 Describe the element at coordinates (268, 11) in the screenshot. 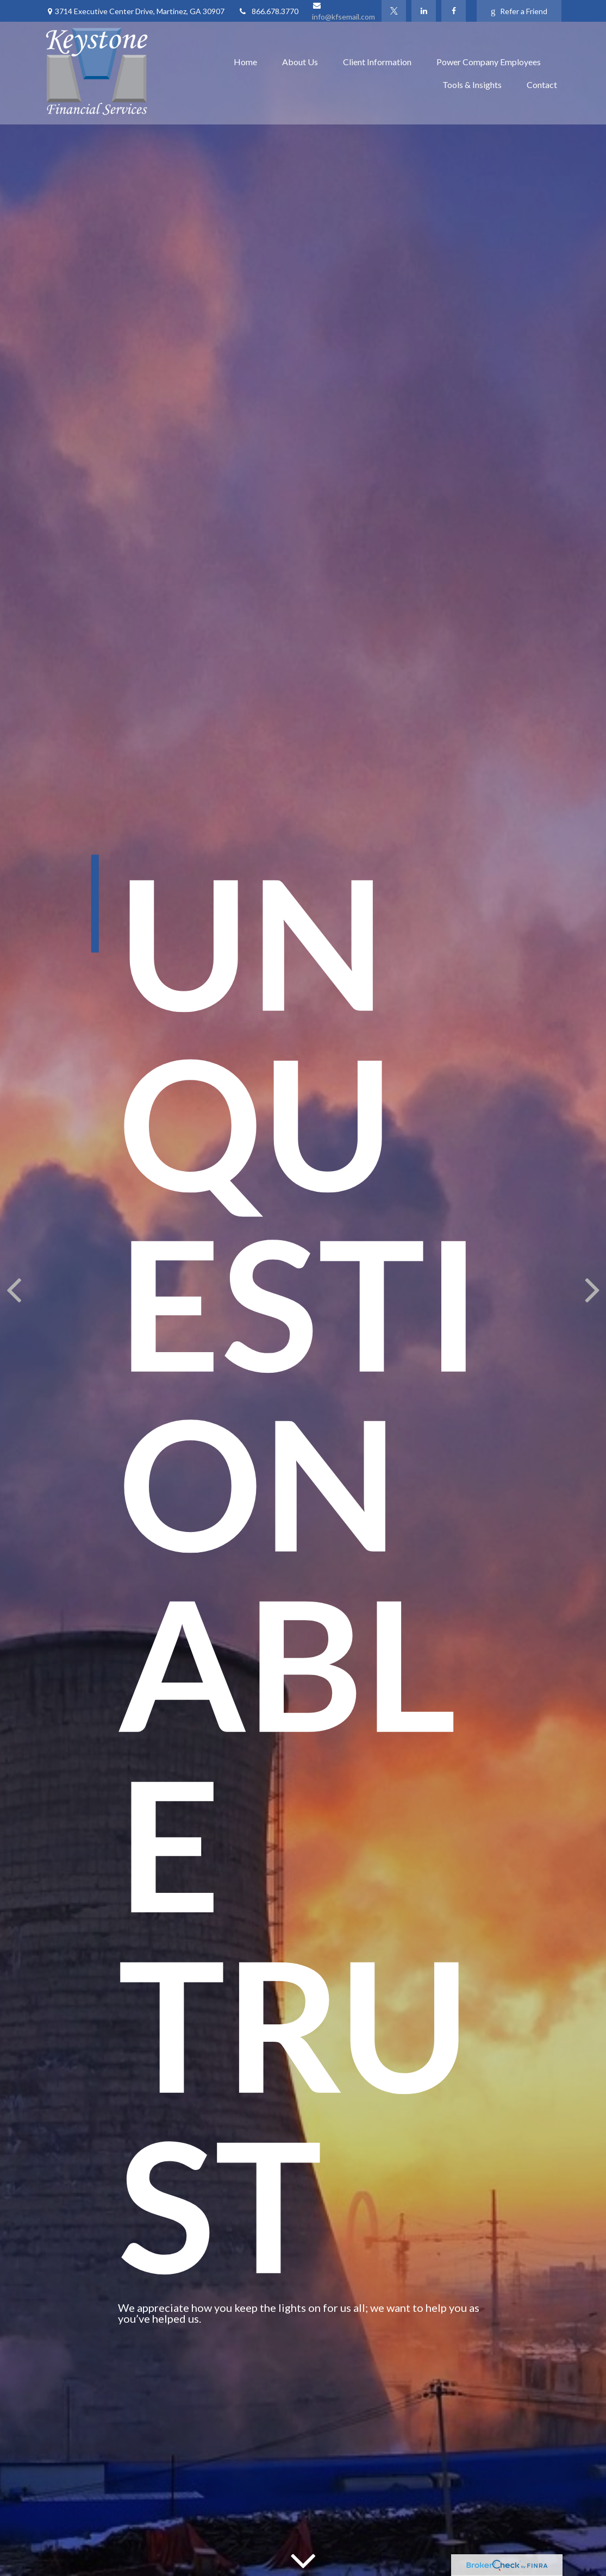

I see `866.678.3770` at that location.